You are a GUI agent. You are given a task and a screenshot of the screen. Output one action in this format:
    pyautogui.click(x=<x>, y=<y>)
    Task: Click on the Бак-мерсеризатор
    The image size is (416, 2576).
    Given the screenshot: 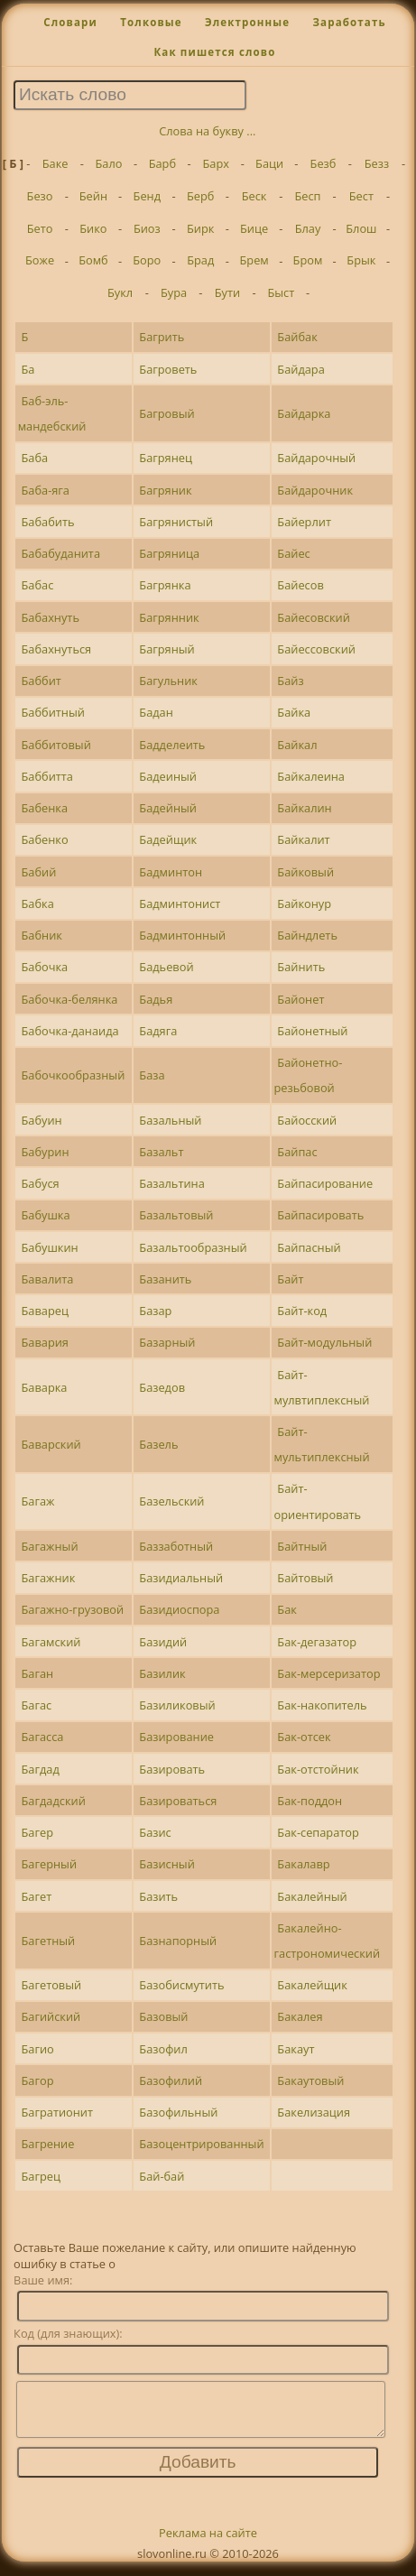 What is the action you would take?
    pyautogui.click(x=328, y=1673)
    